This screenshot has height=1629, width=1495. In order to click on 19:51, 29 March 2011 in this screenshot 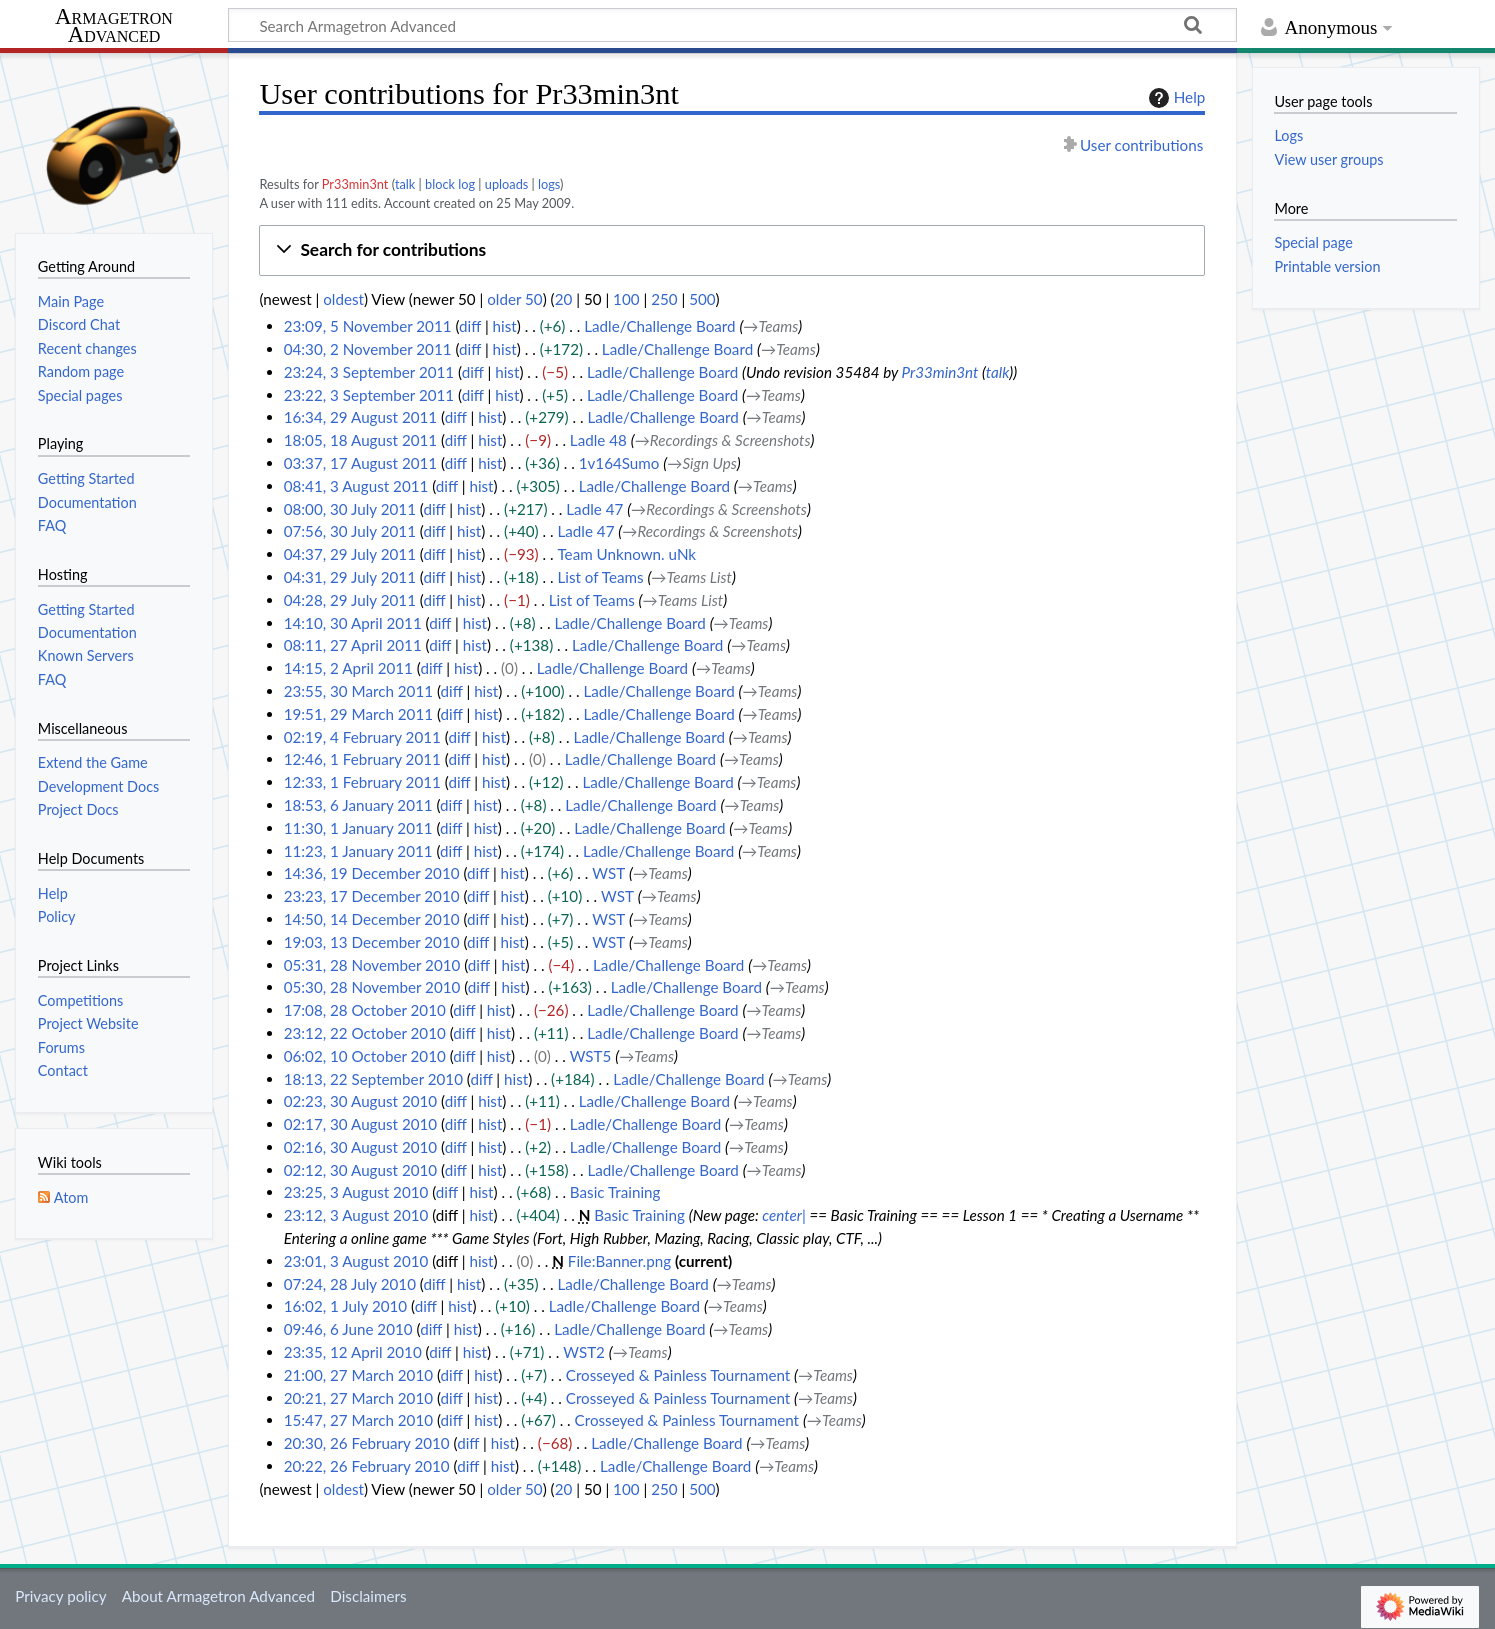, I will do `click(358, 714)`.